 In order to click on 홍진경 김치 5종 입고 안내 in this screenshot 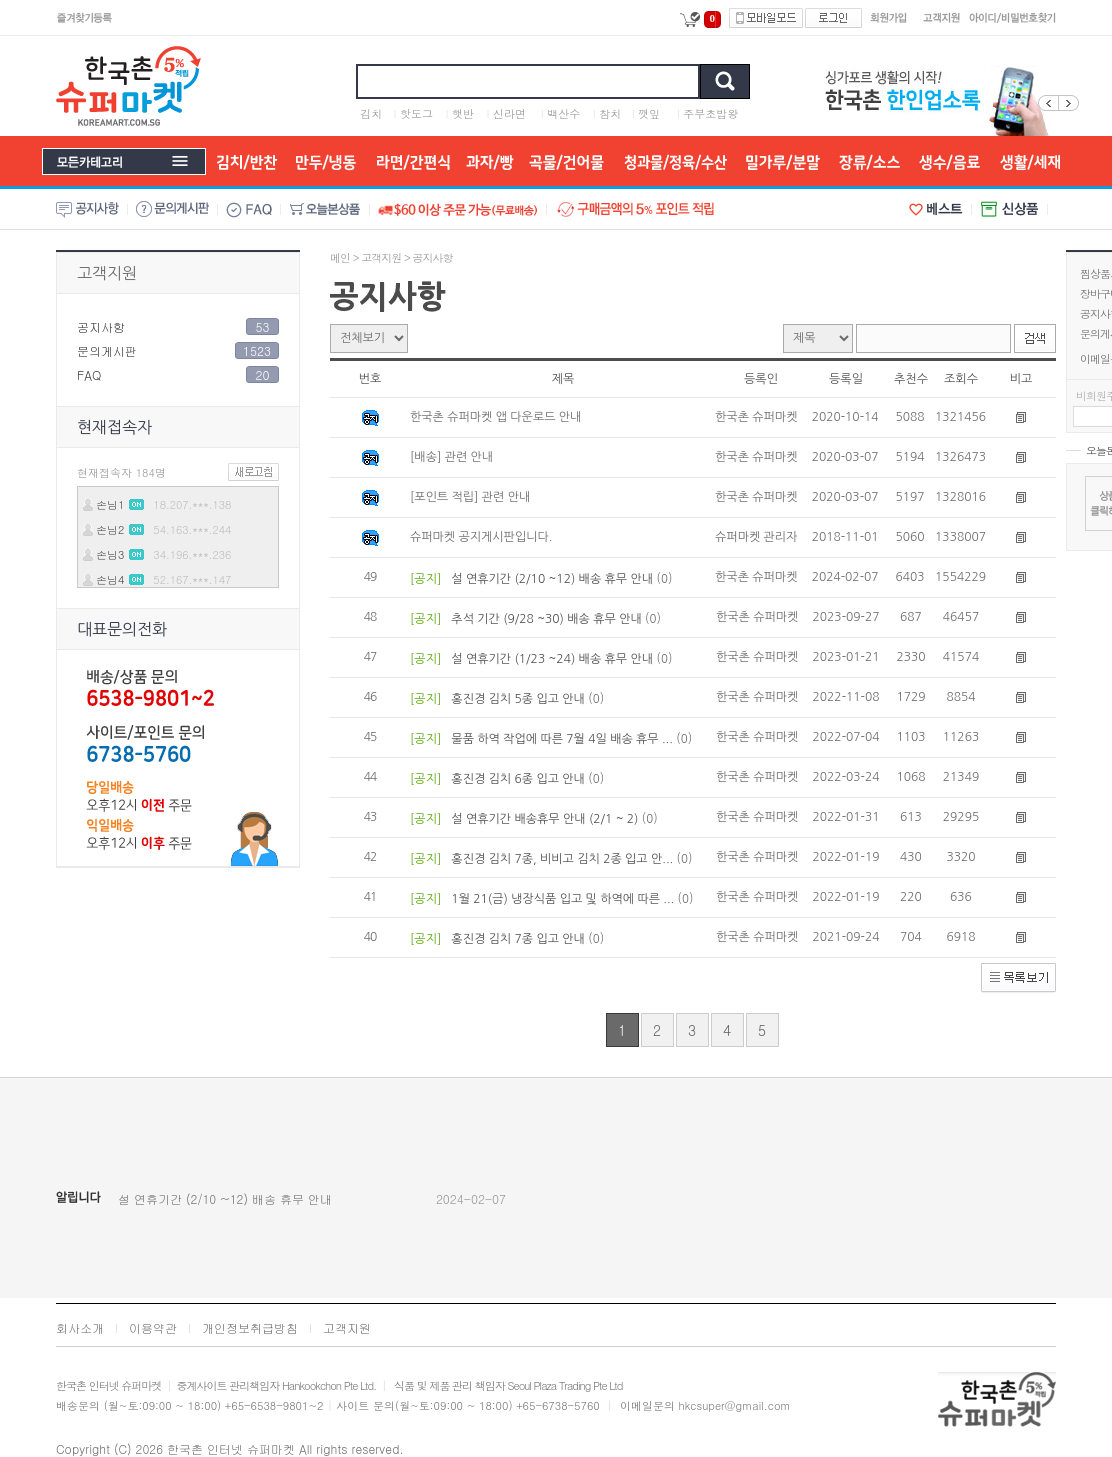, I will do `click(518, 699)`.